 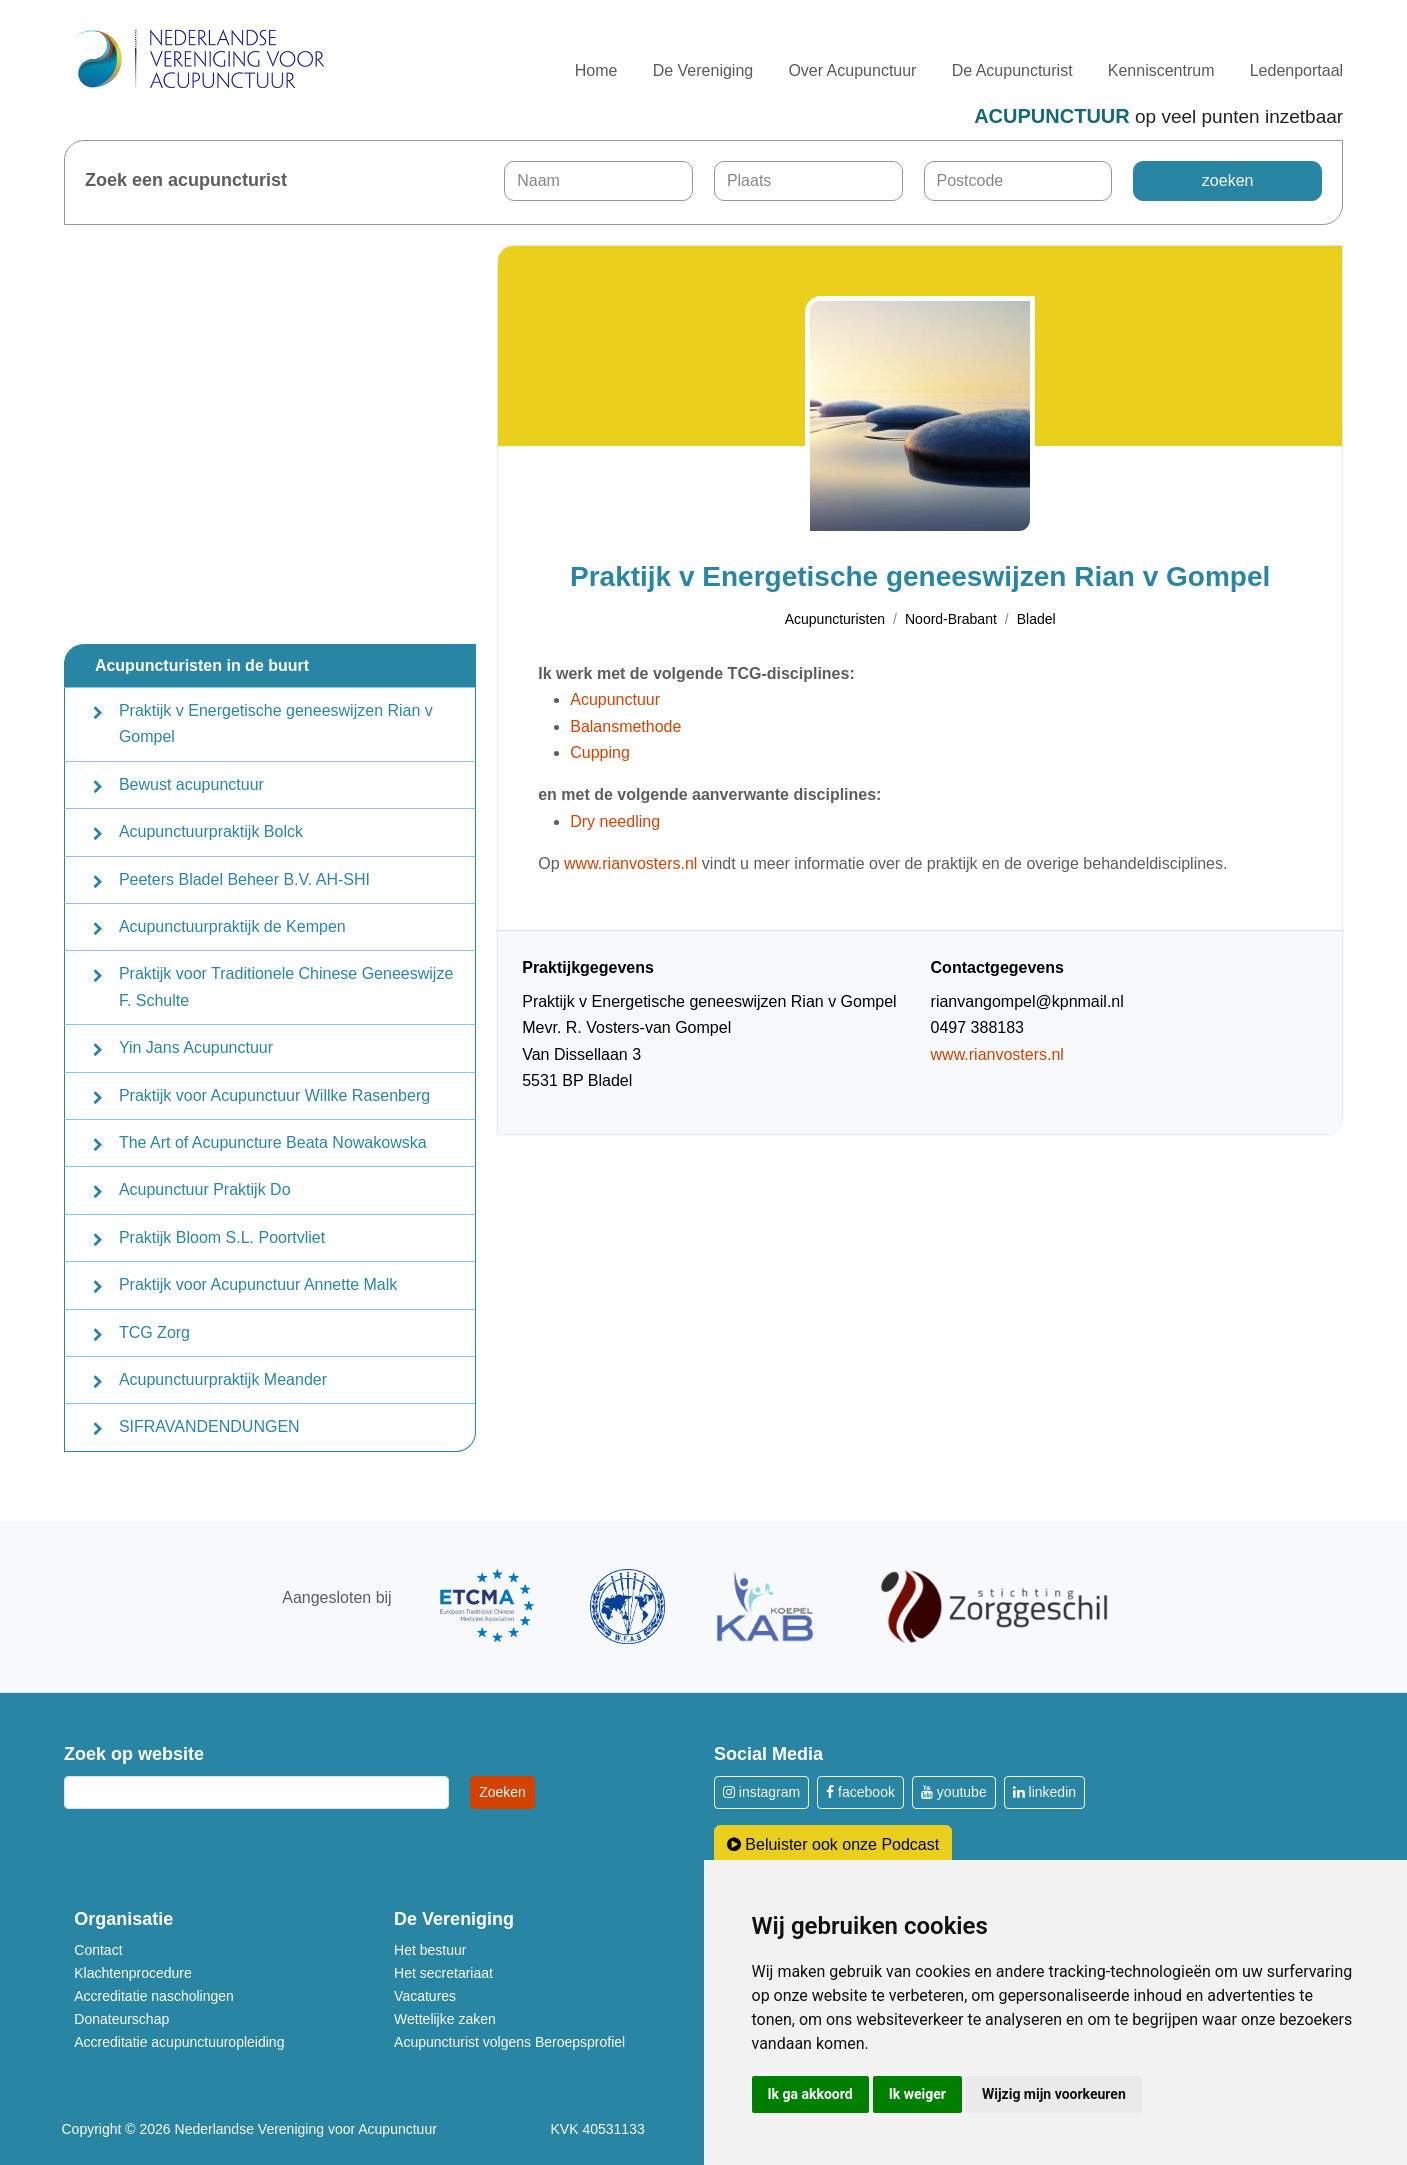 What do you see at coordinates (1012, 70) in the screenshot?
I see `De Acupuncturist [button]` at bounding box center [1012, 70].